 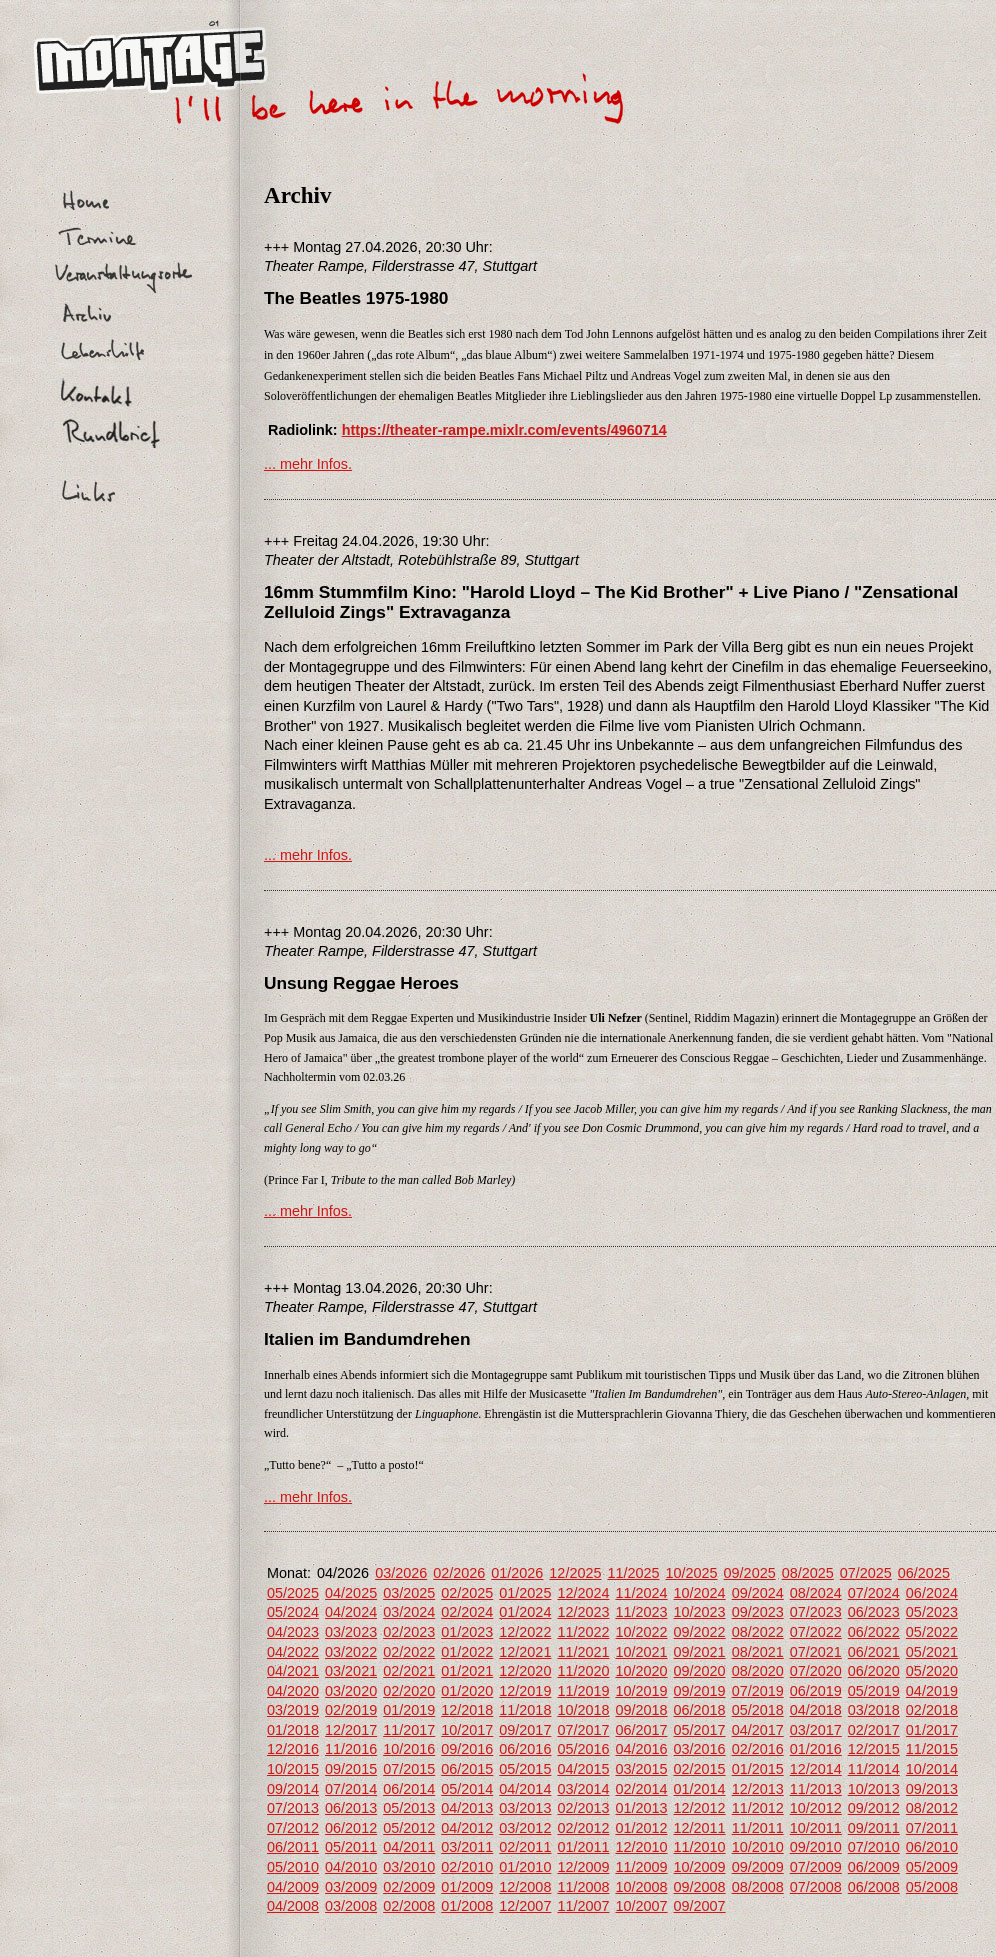 What do you see at coordinates (932, 1749) in the screenshot?
I see `11/2015` at bounding box center [932, 1749].